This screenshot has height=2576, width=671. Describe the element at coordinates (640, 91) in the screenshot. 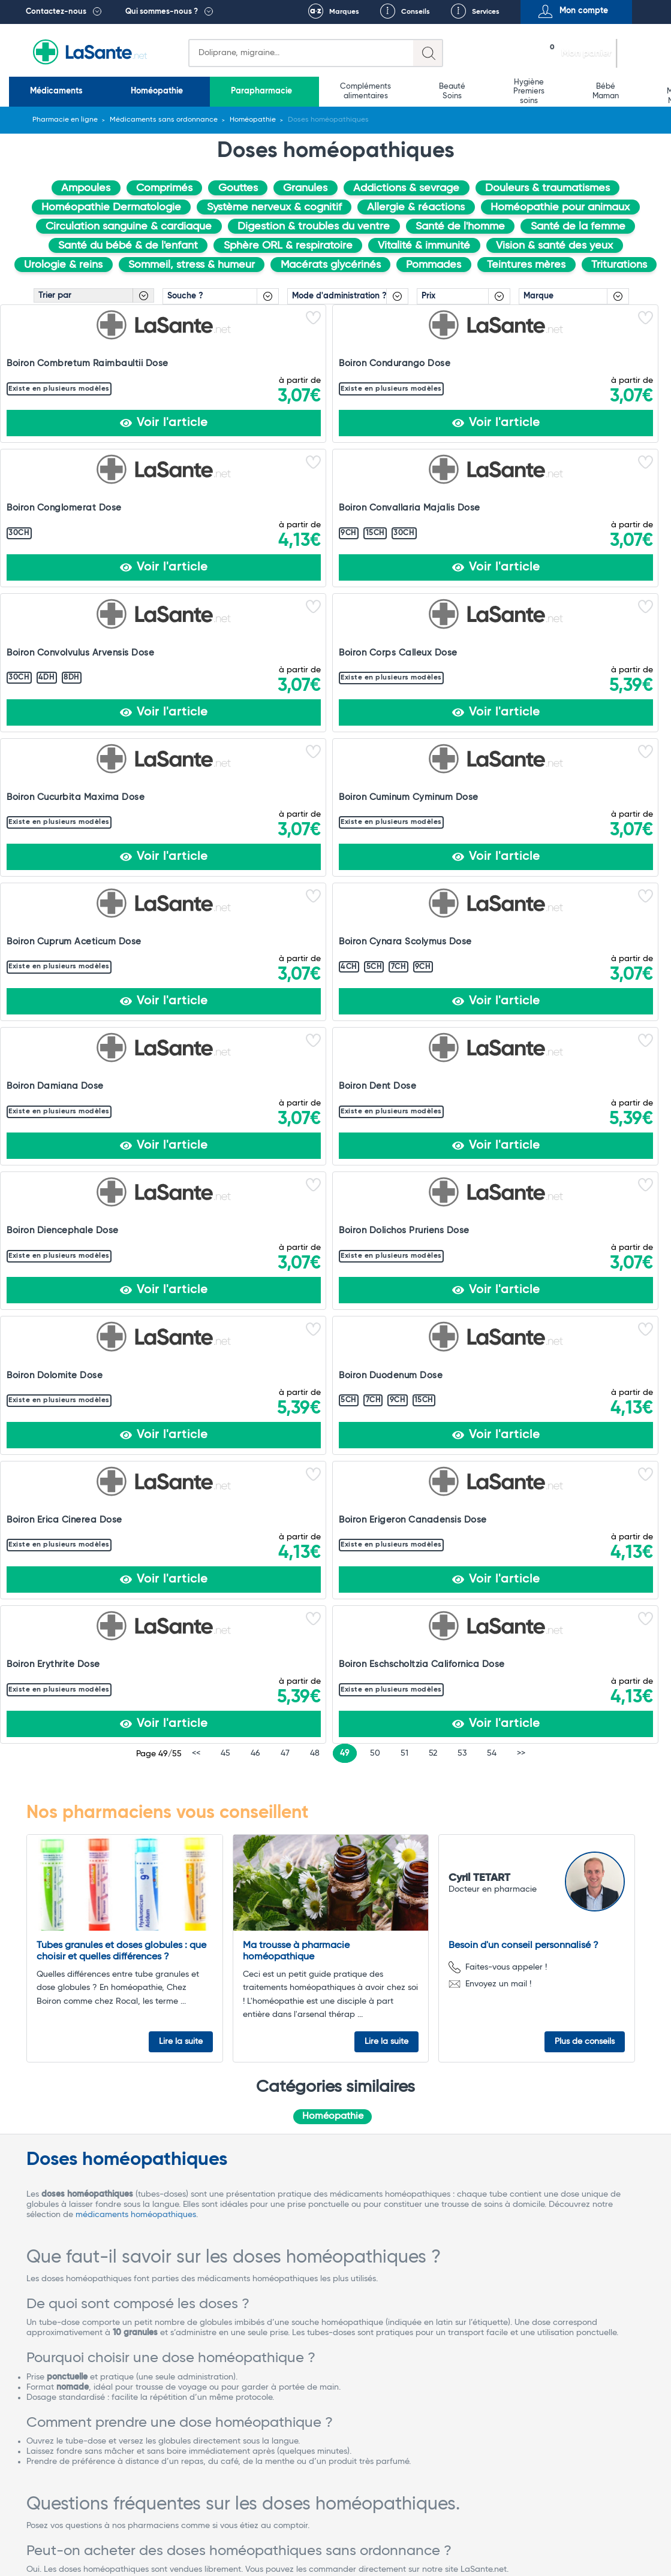

I see `Promotions` at that location.